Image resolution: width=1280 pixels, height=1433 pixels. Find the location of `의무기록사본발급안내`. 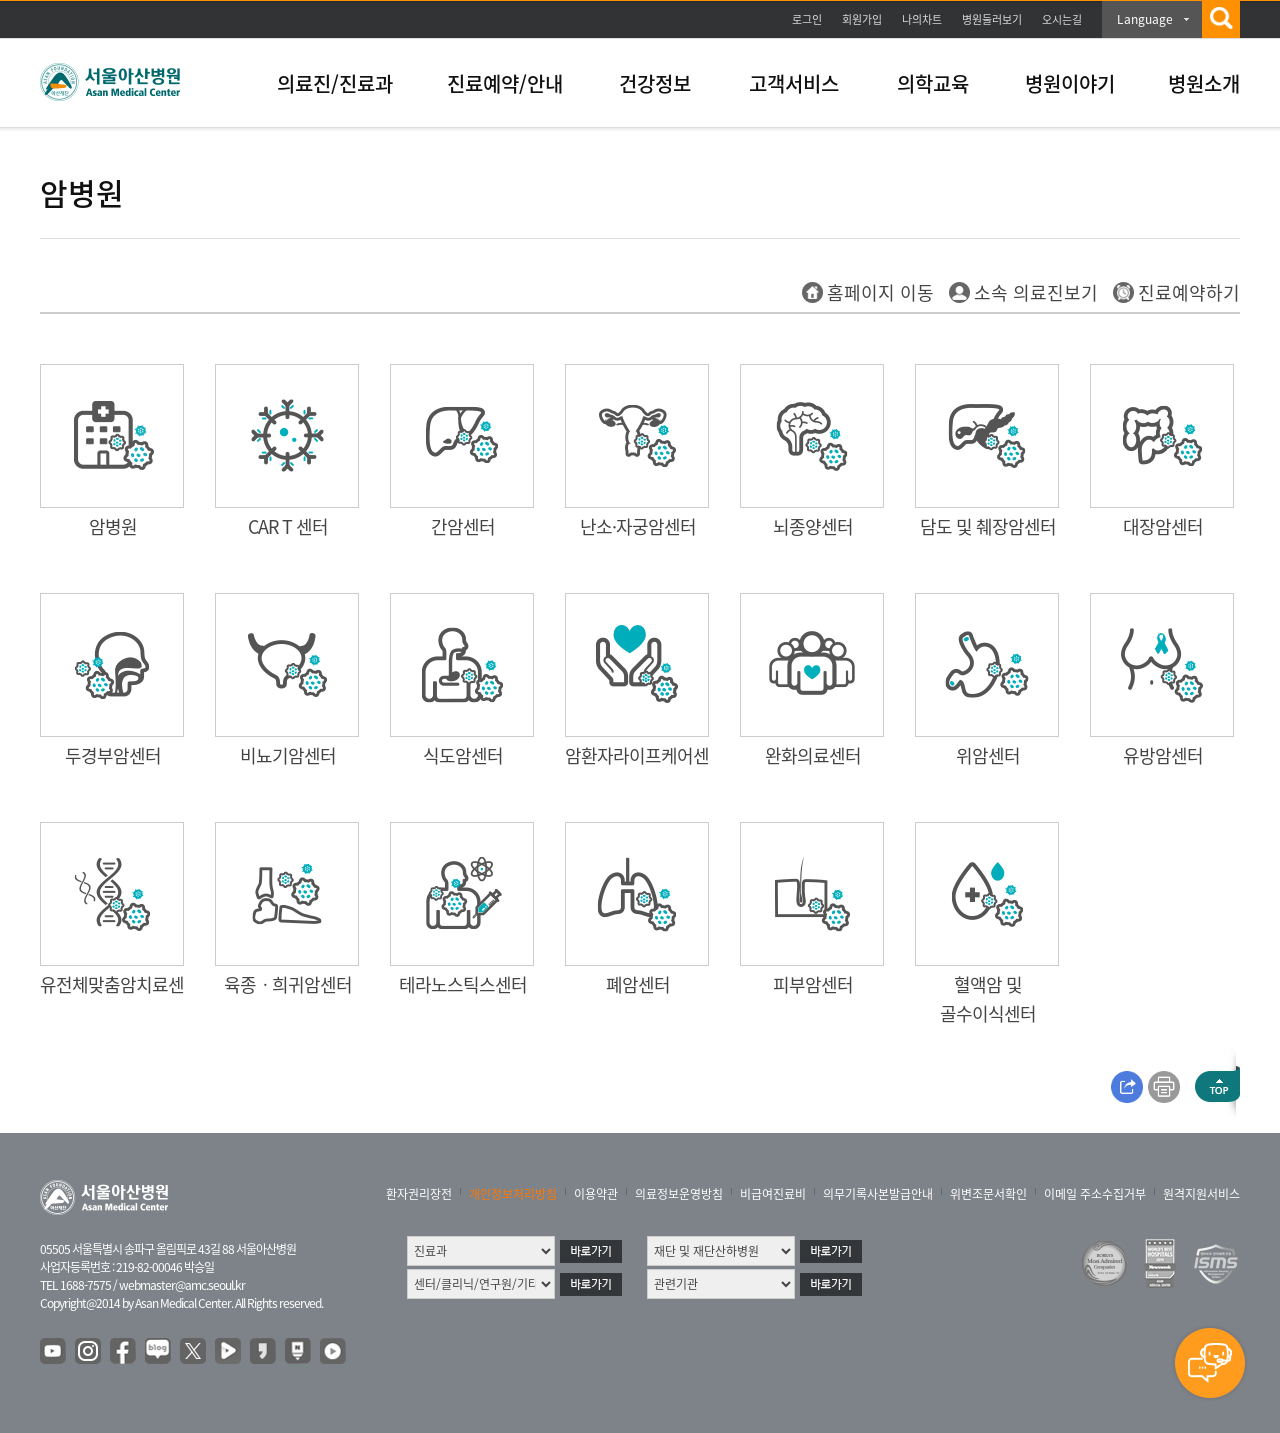

의무기록사본발급안내 is located at coordinates (878, 1194).